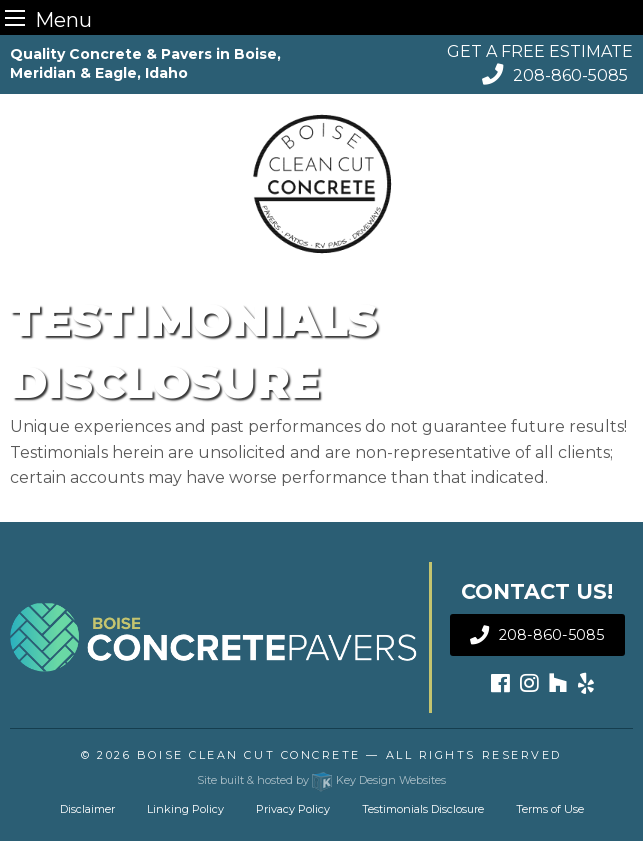 This screenshot has height=841, width=643. What do you see at coordinates (423, 809) in the screenshot?
I see `Testimonials Disclosure` at bounding box center [423, 809].